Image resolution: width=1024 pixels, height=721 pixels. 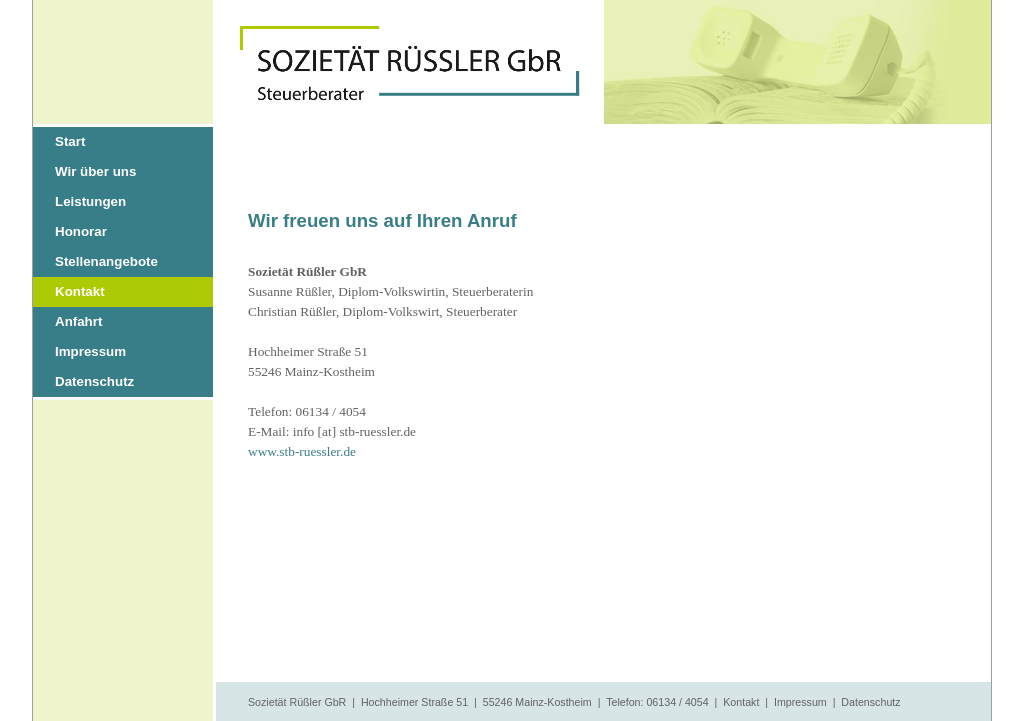 I want to click on Datenschutz, so click(x=94, y=381).